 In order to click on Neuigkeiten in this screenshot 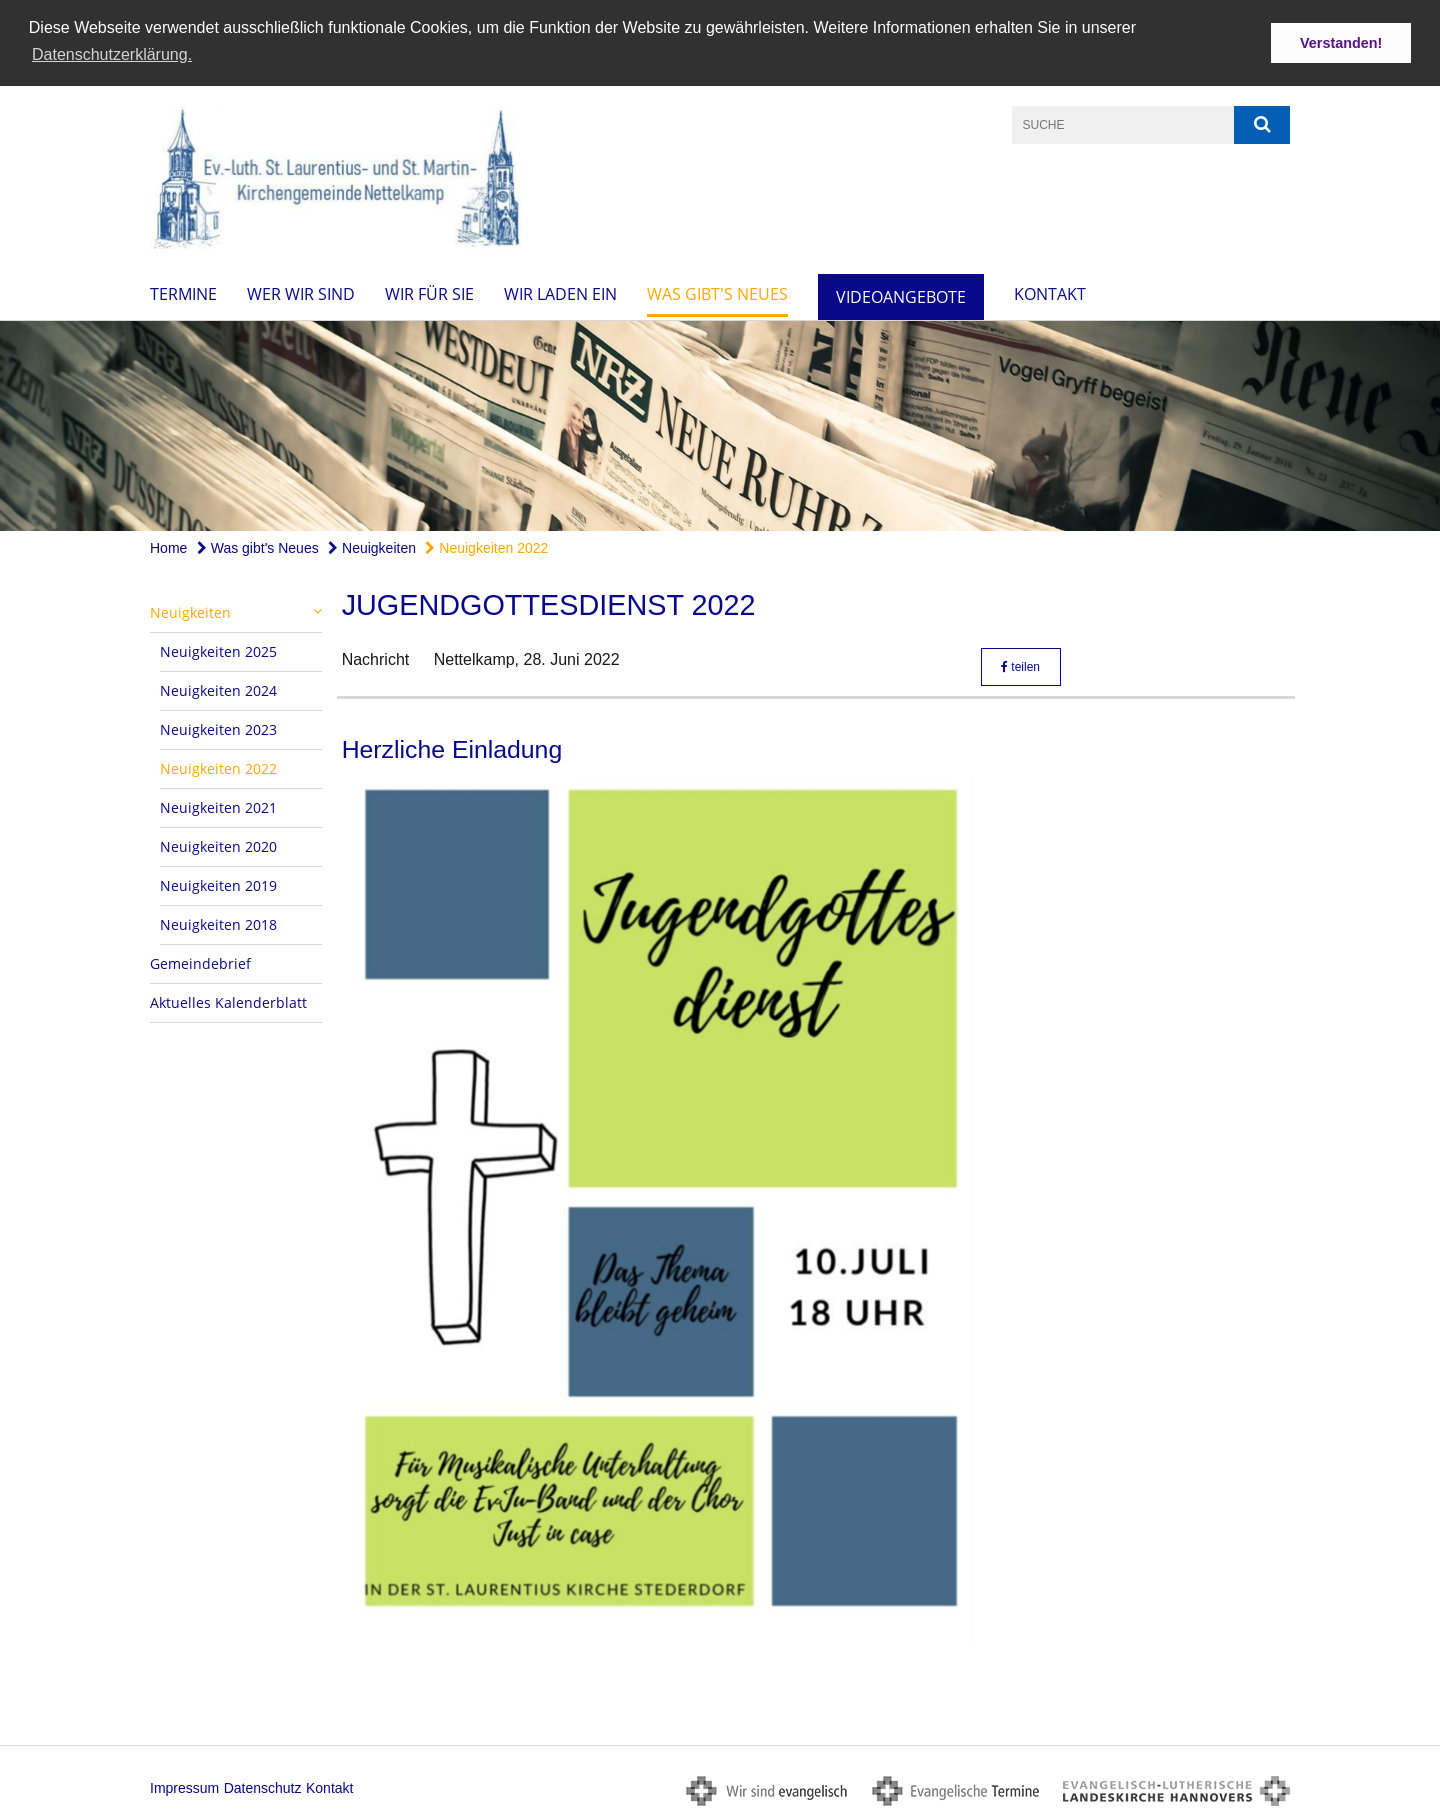, I will do `click(372, 547)`.